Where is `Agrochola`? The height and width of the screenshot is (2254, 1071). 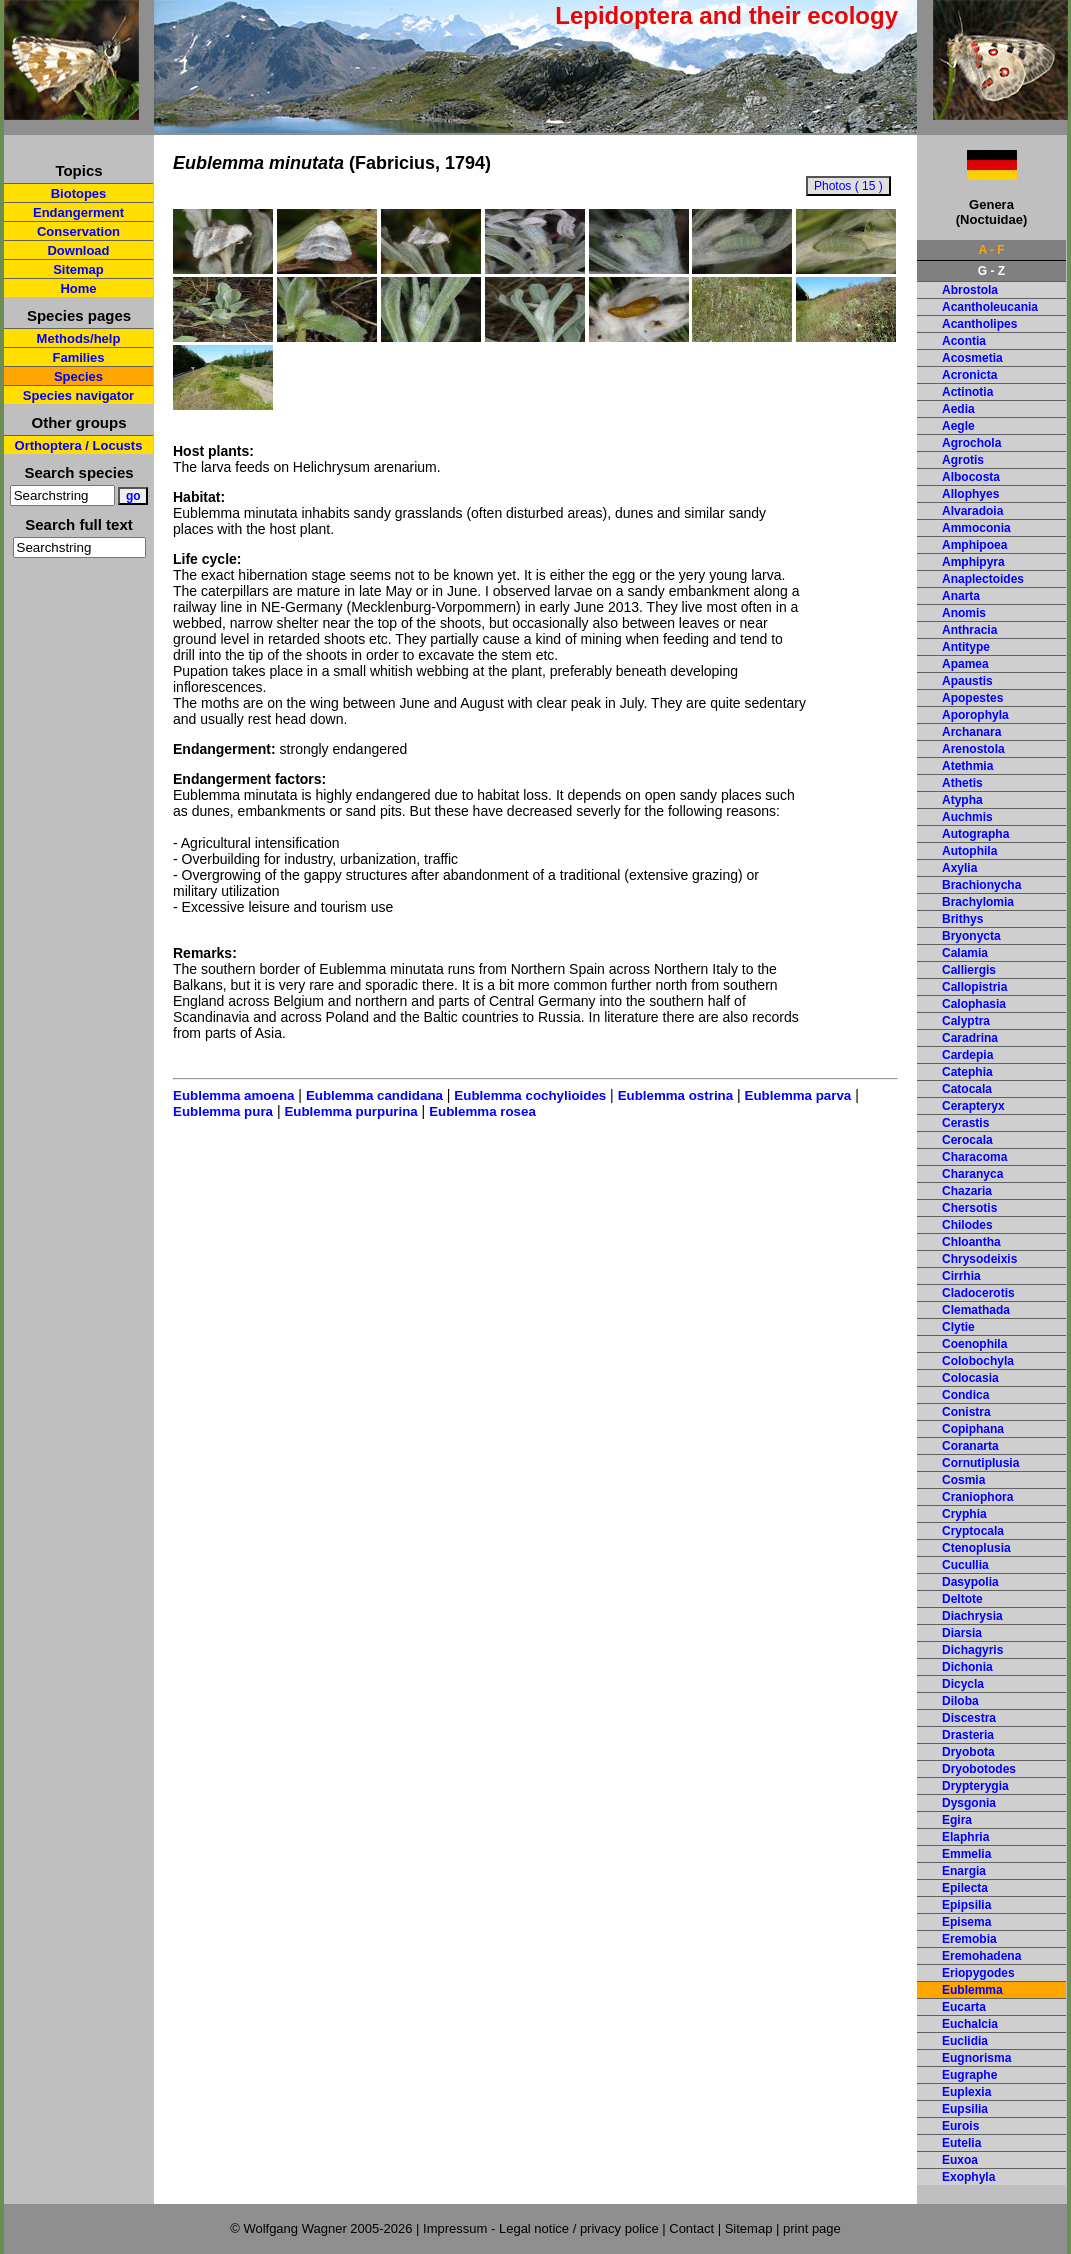 Agrochola is located at coordinates (971, 443).